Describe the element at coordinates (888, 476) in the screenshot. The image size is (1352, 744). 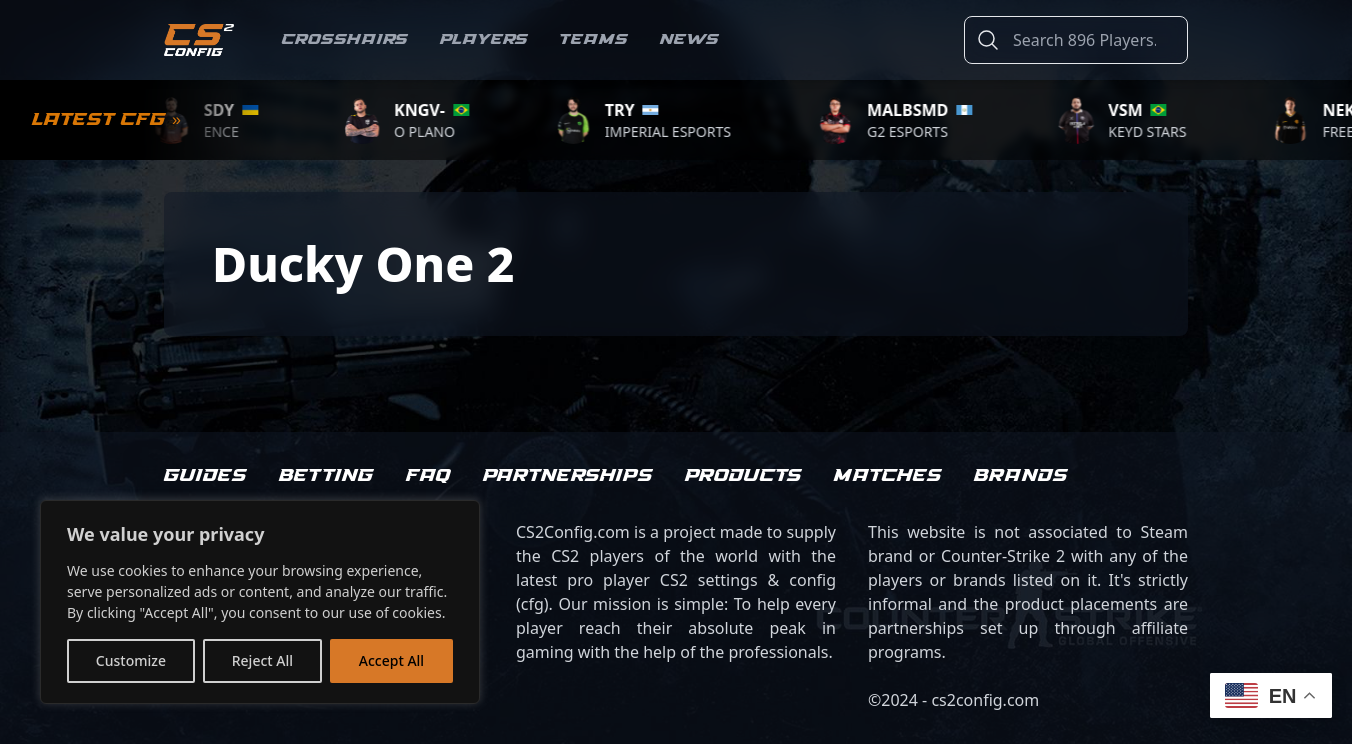
I see `Matches` at that location.